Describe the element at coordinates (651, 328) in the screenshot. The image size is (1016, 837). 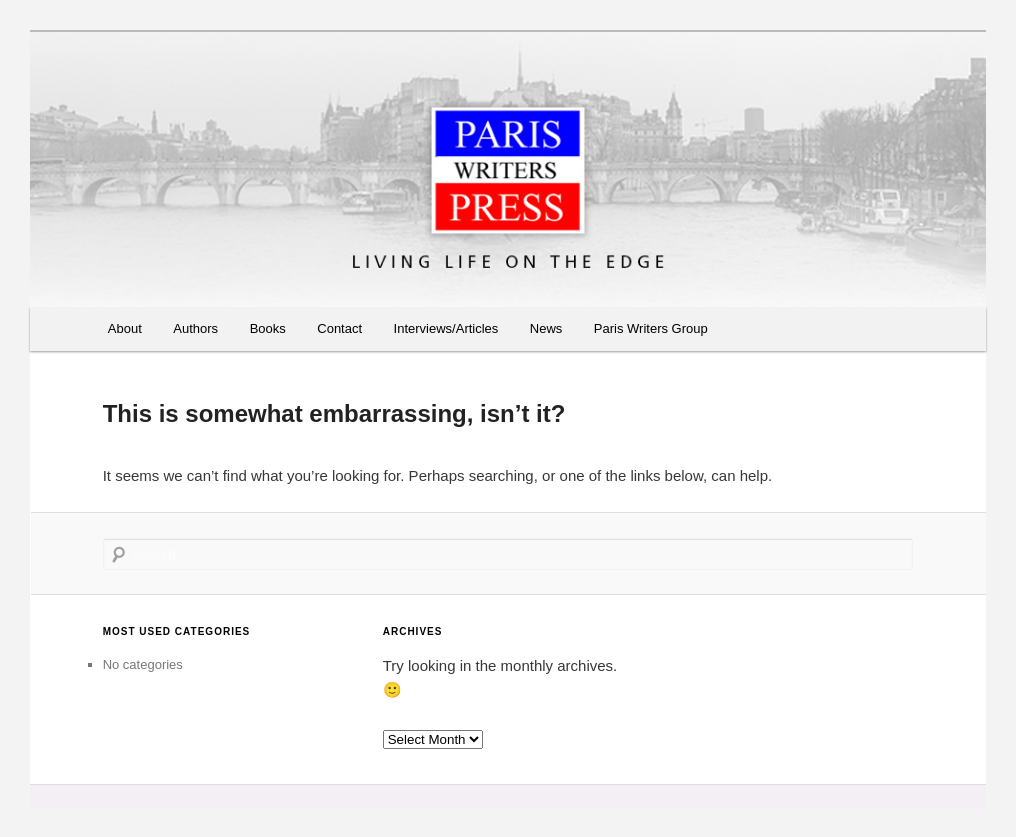
I see `Paris Writers Group` at that location.